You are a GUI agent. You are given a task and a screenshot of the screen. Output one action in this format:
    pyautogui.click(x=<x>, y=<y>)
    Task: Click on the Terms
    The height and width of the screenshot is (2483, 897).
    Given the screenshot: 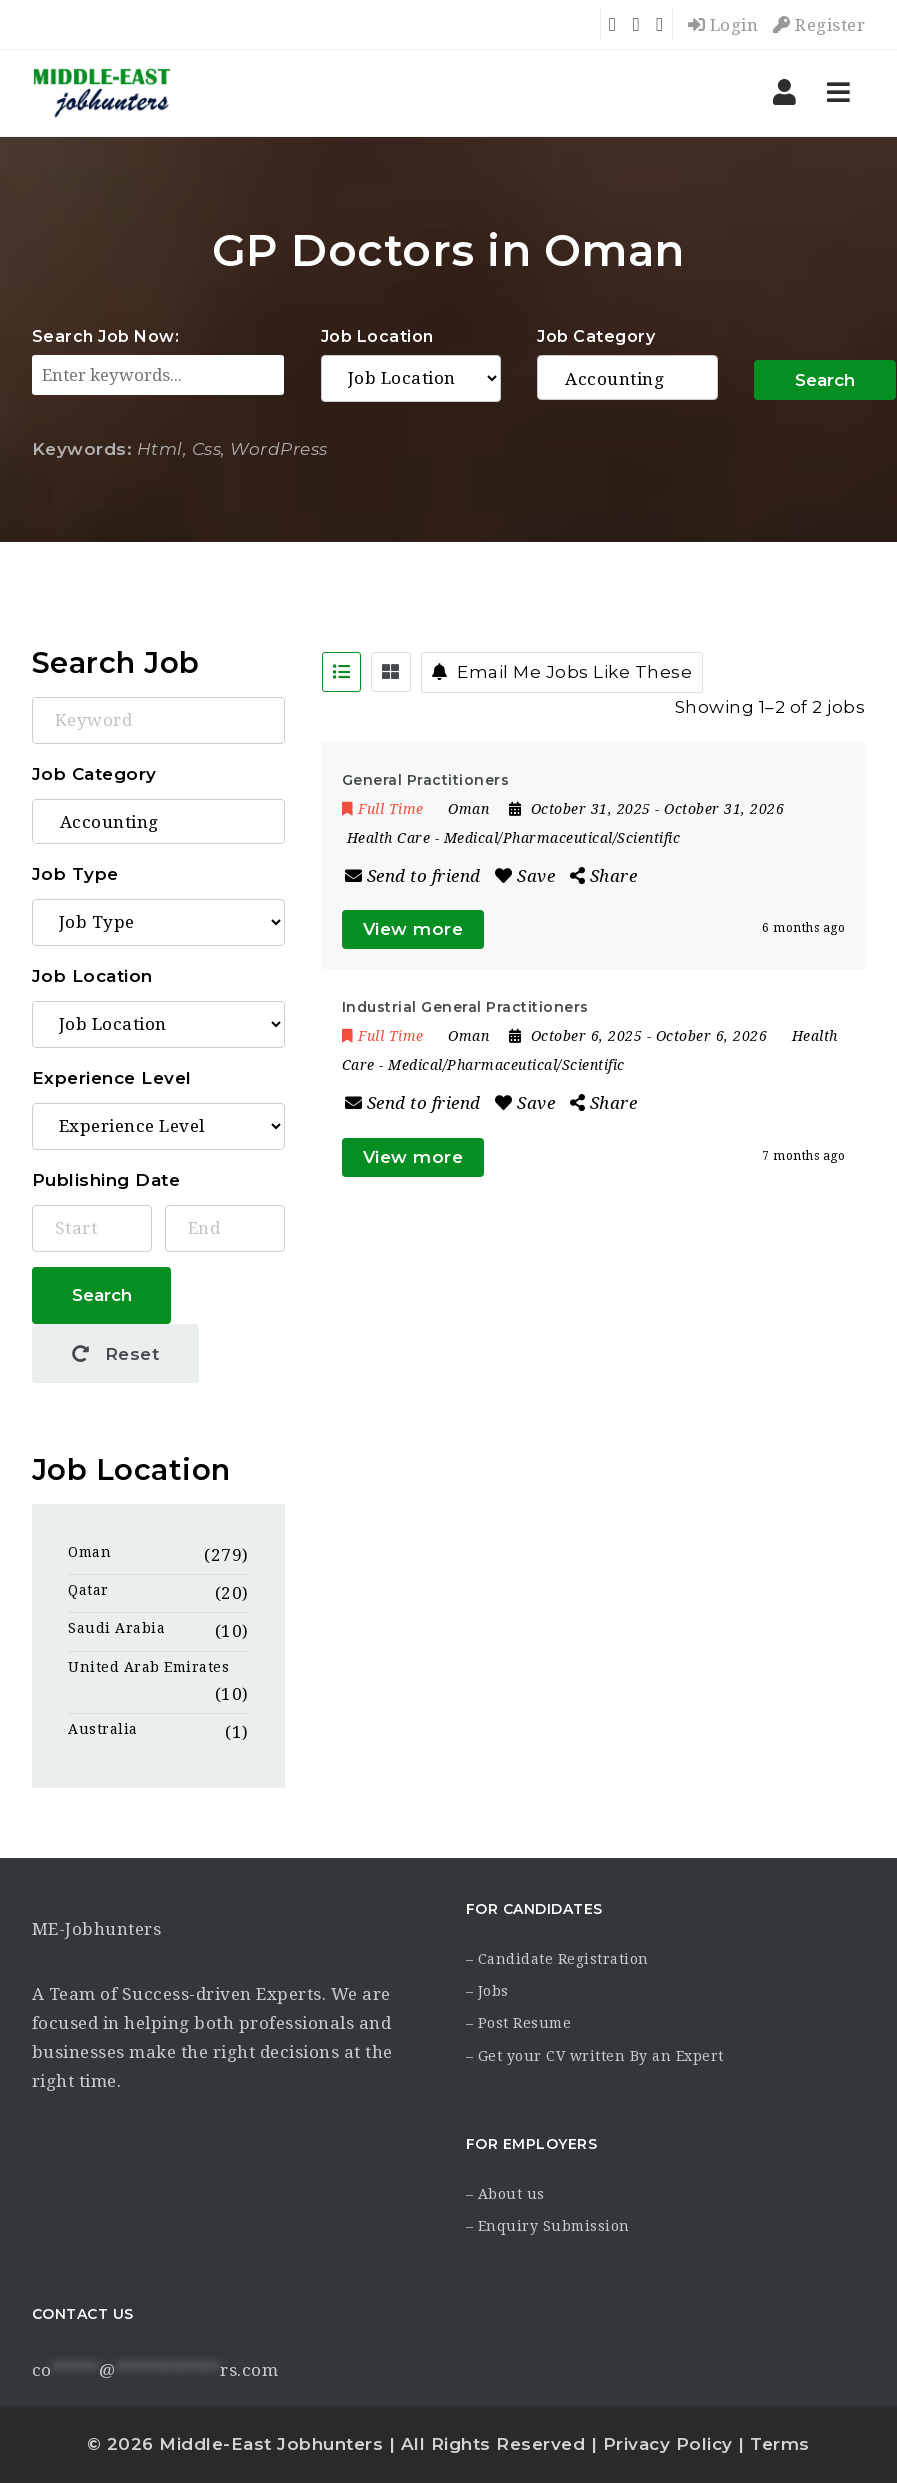 What is the action you would take?
    pyautogui.click(x=780, y=2444)
    